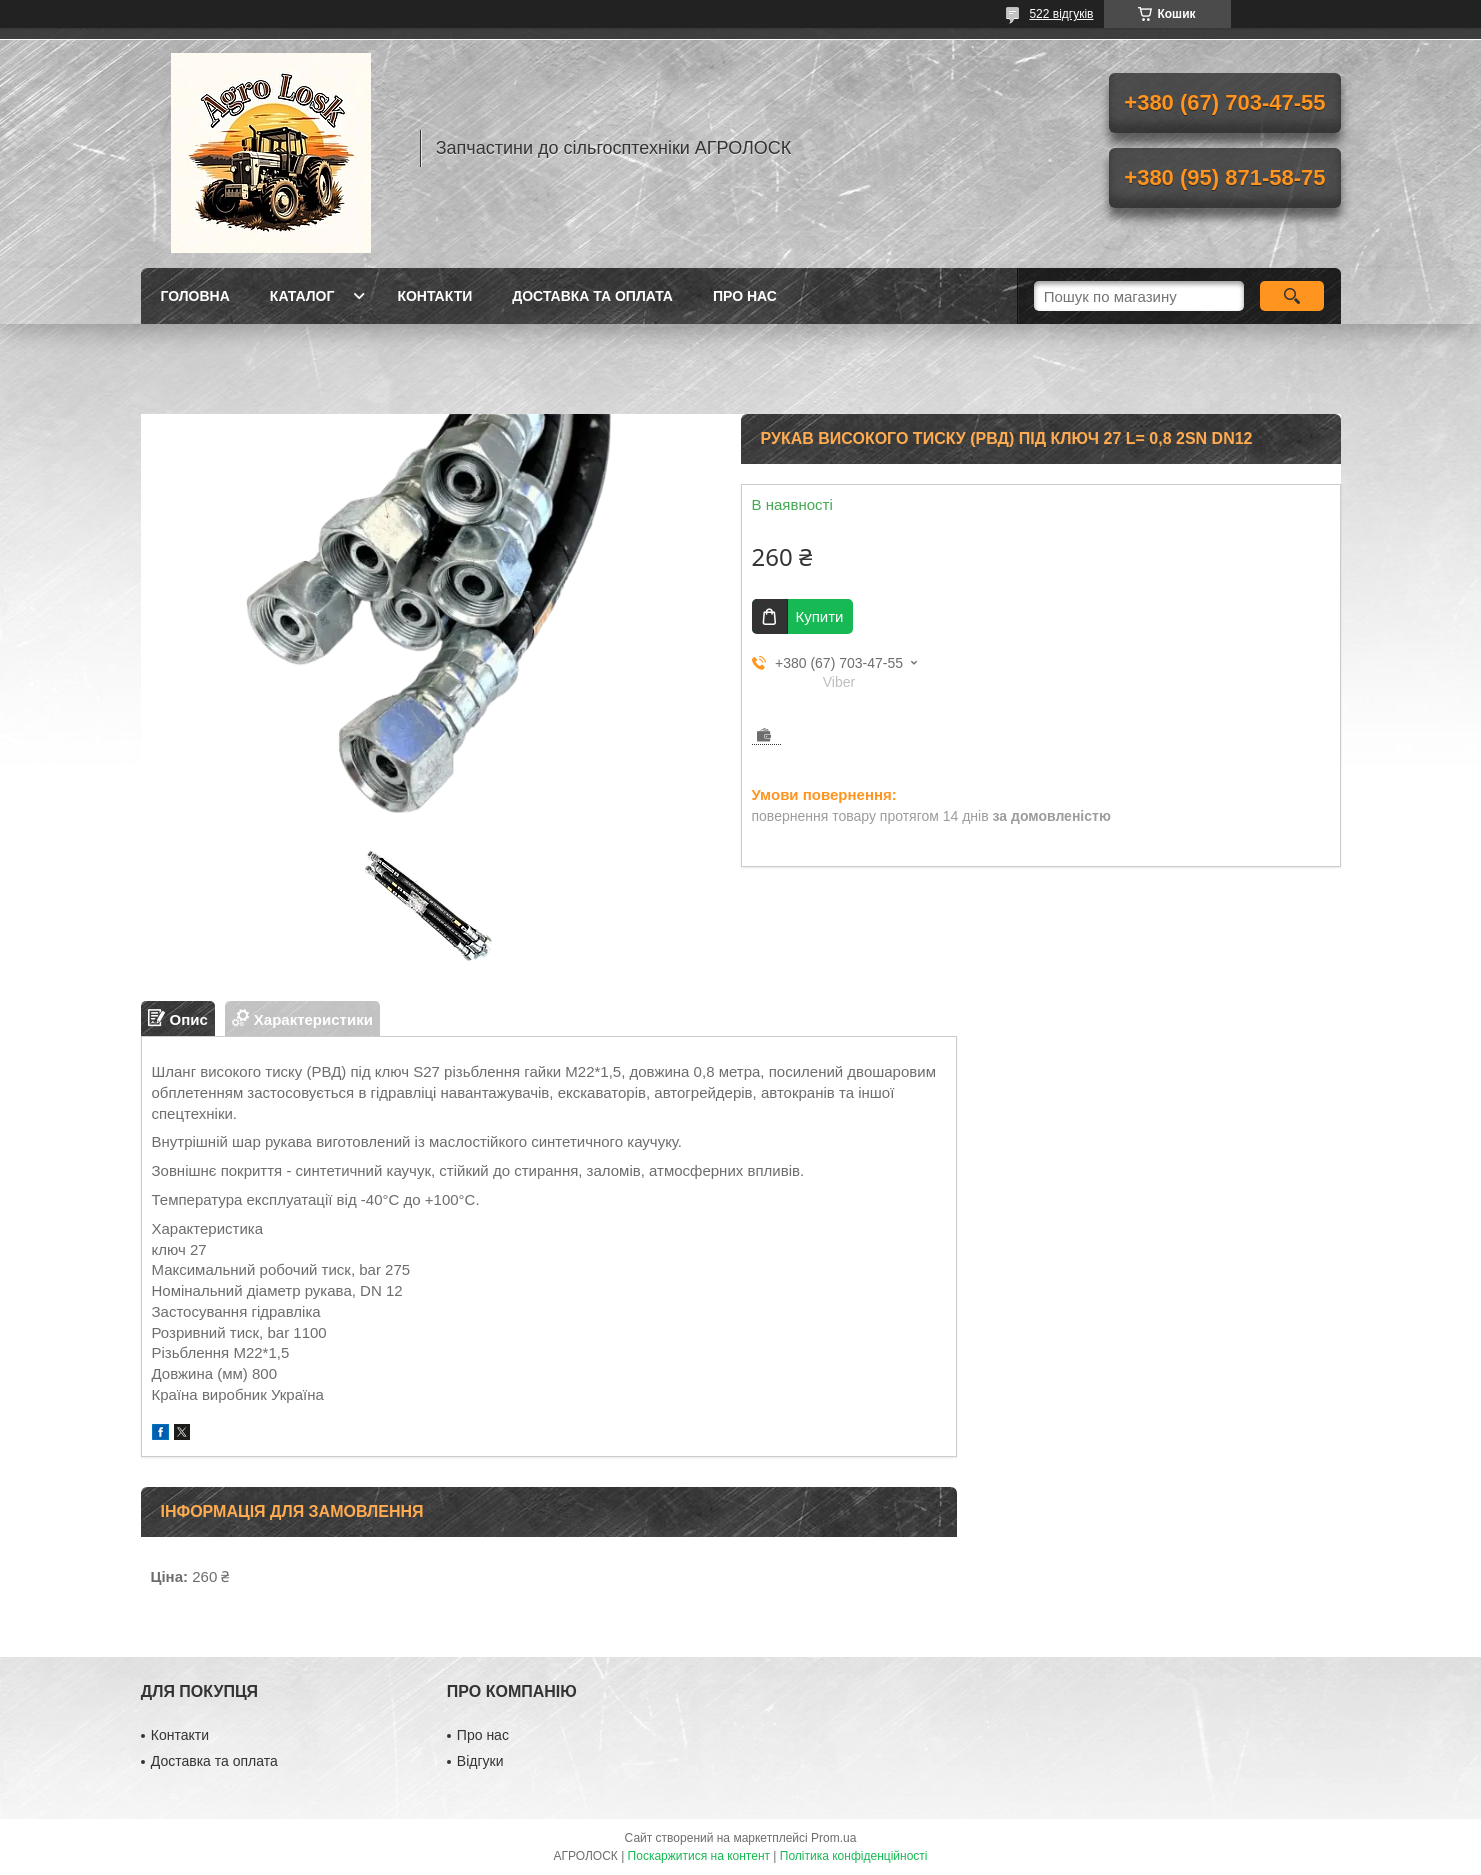 This screenshot has width=1481, height=1875. I want to click on Поскаржитися на контент, so click(699, 1856).